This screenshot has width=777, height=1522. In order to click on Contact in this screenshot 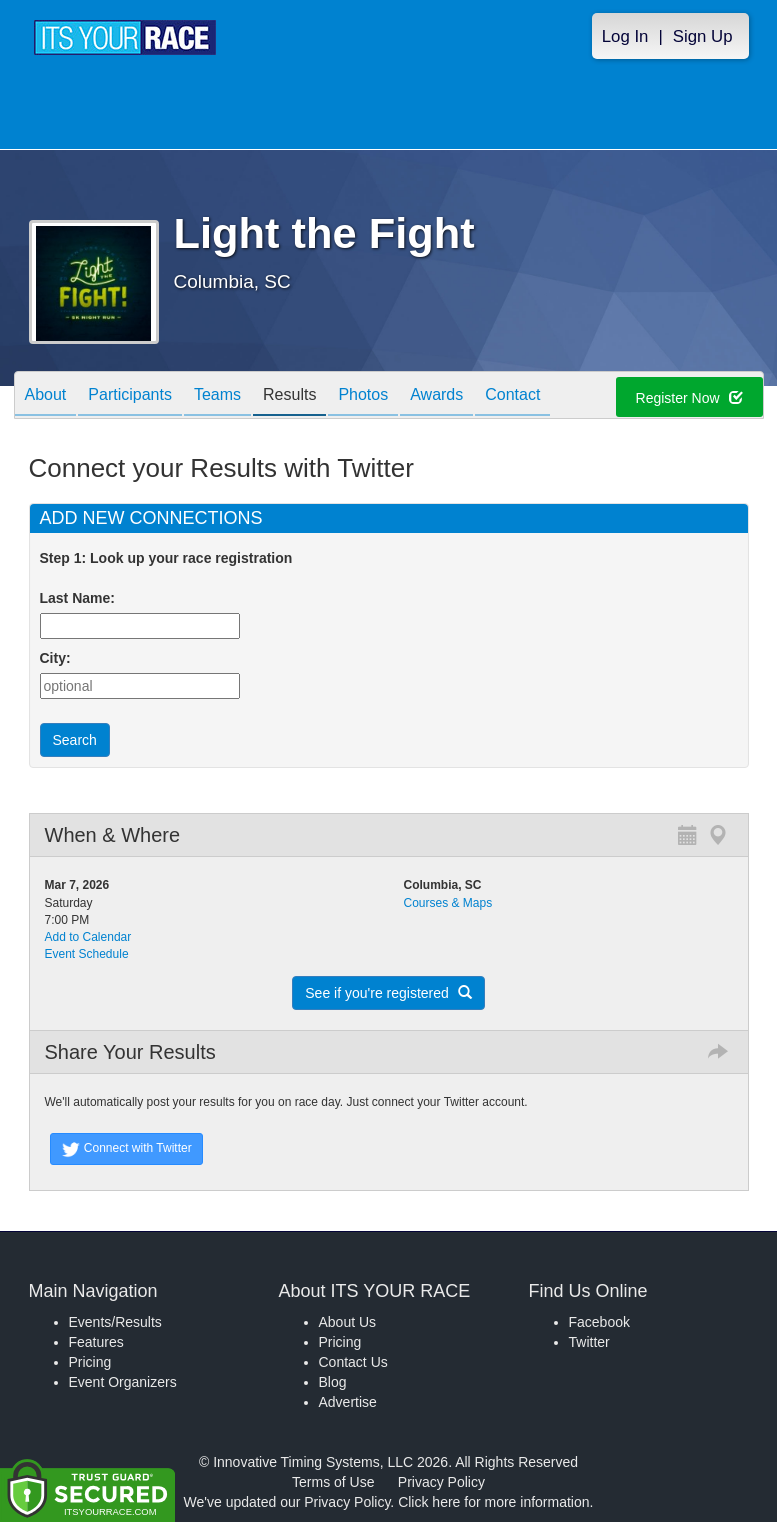, I will do `click(512, 396)`.